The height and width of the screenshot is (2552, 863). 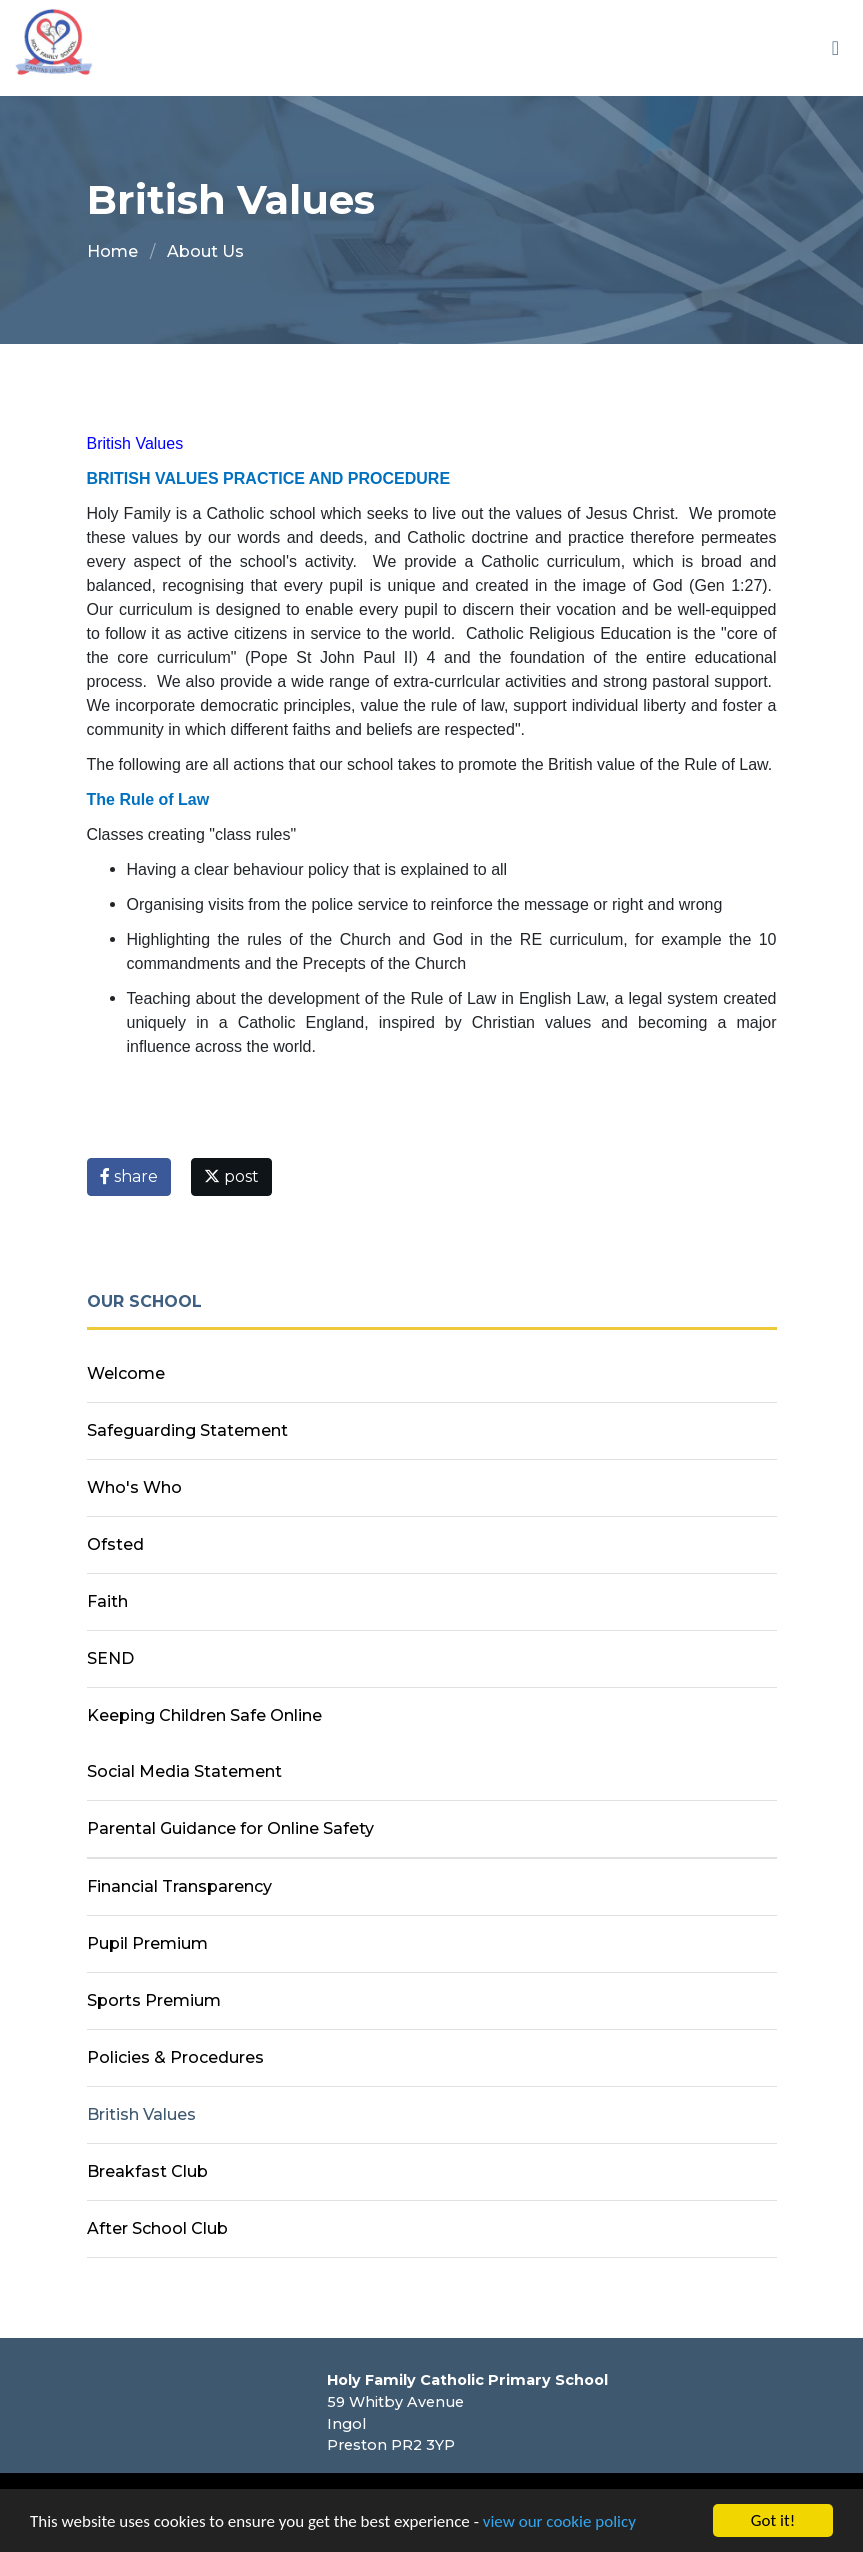 What do you see at coordinates (157, 2228) in the screenshot?
I see `After School Club` at bounding box center [157, 2228].